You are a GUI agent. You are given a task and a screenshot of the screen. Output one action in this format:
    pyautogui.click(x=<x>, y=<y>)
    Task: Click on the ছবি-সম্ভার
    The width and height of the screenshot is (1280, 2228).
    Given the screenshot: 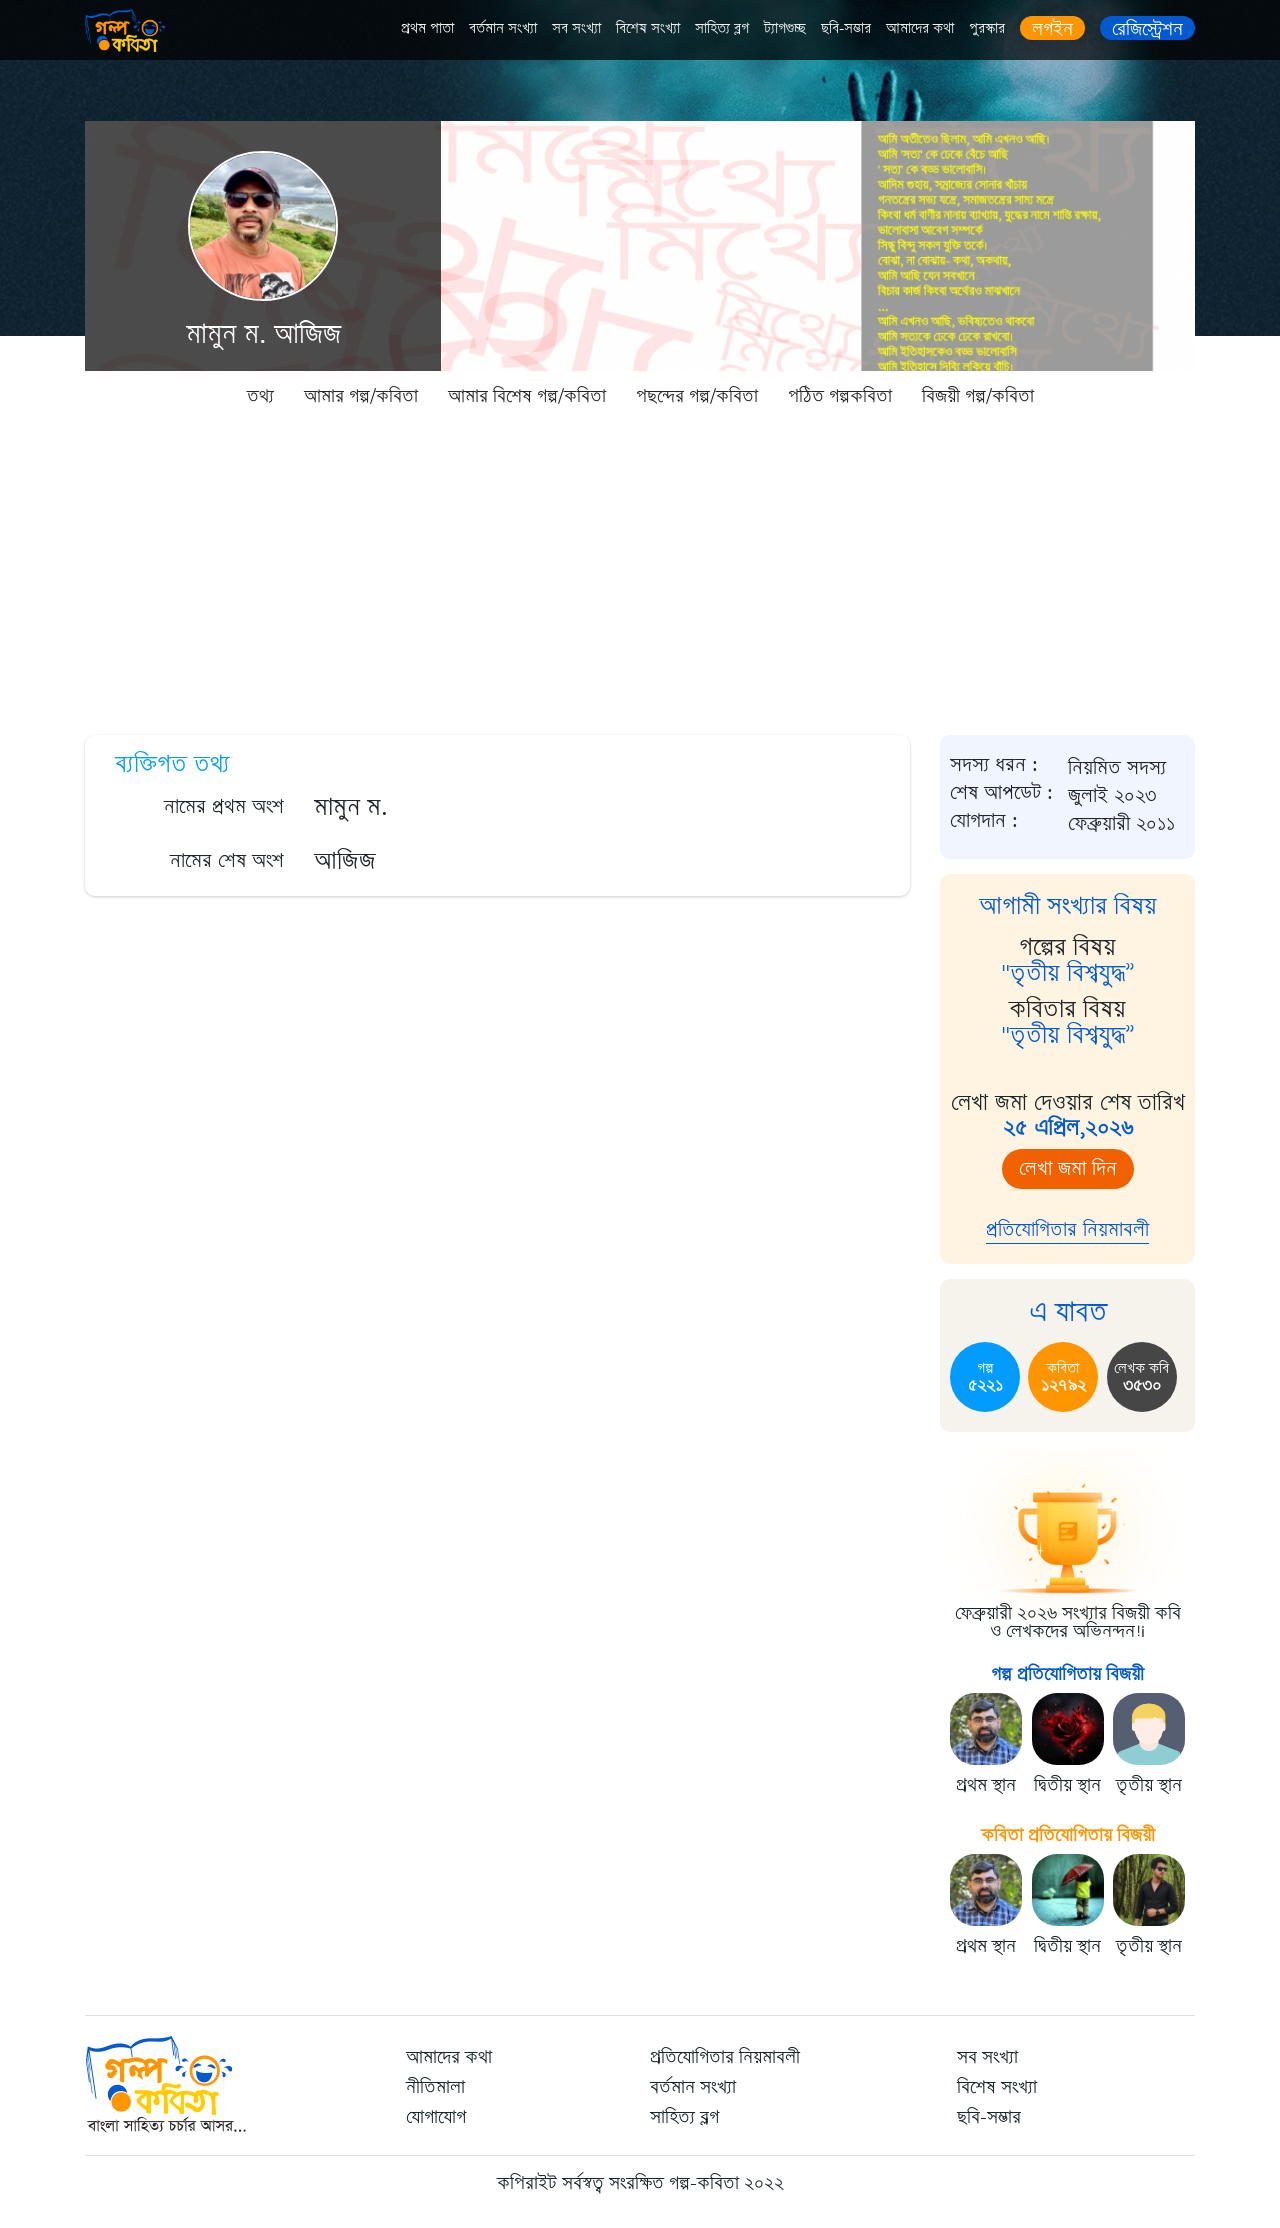 What is the action you would take?
    pyautogui.click(x=846, y=28)
    